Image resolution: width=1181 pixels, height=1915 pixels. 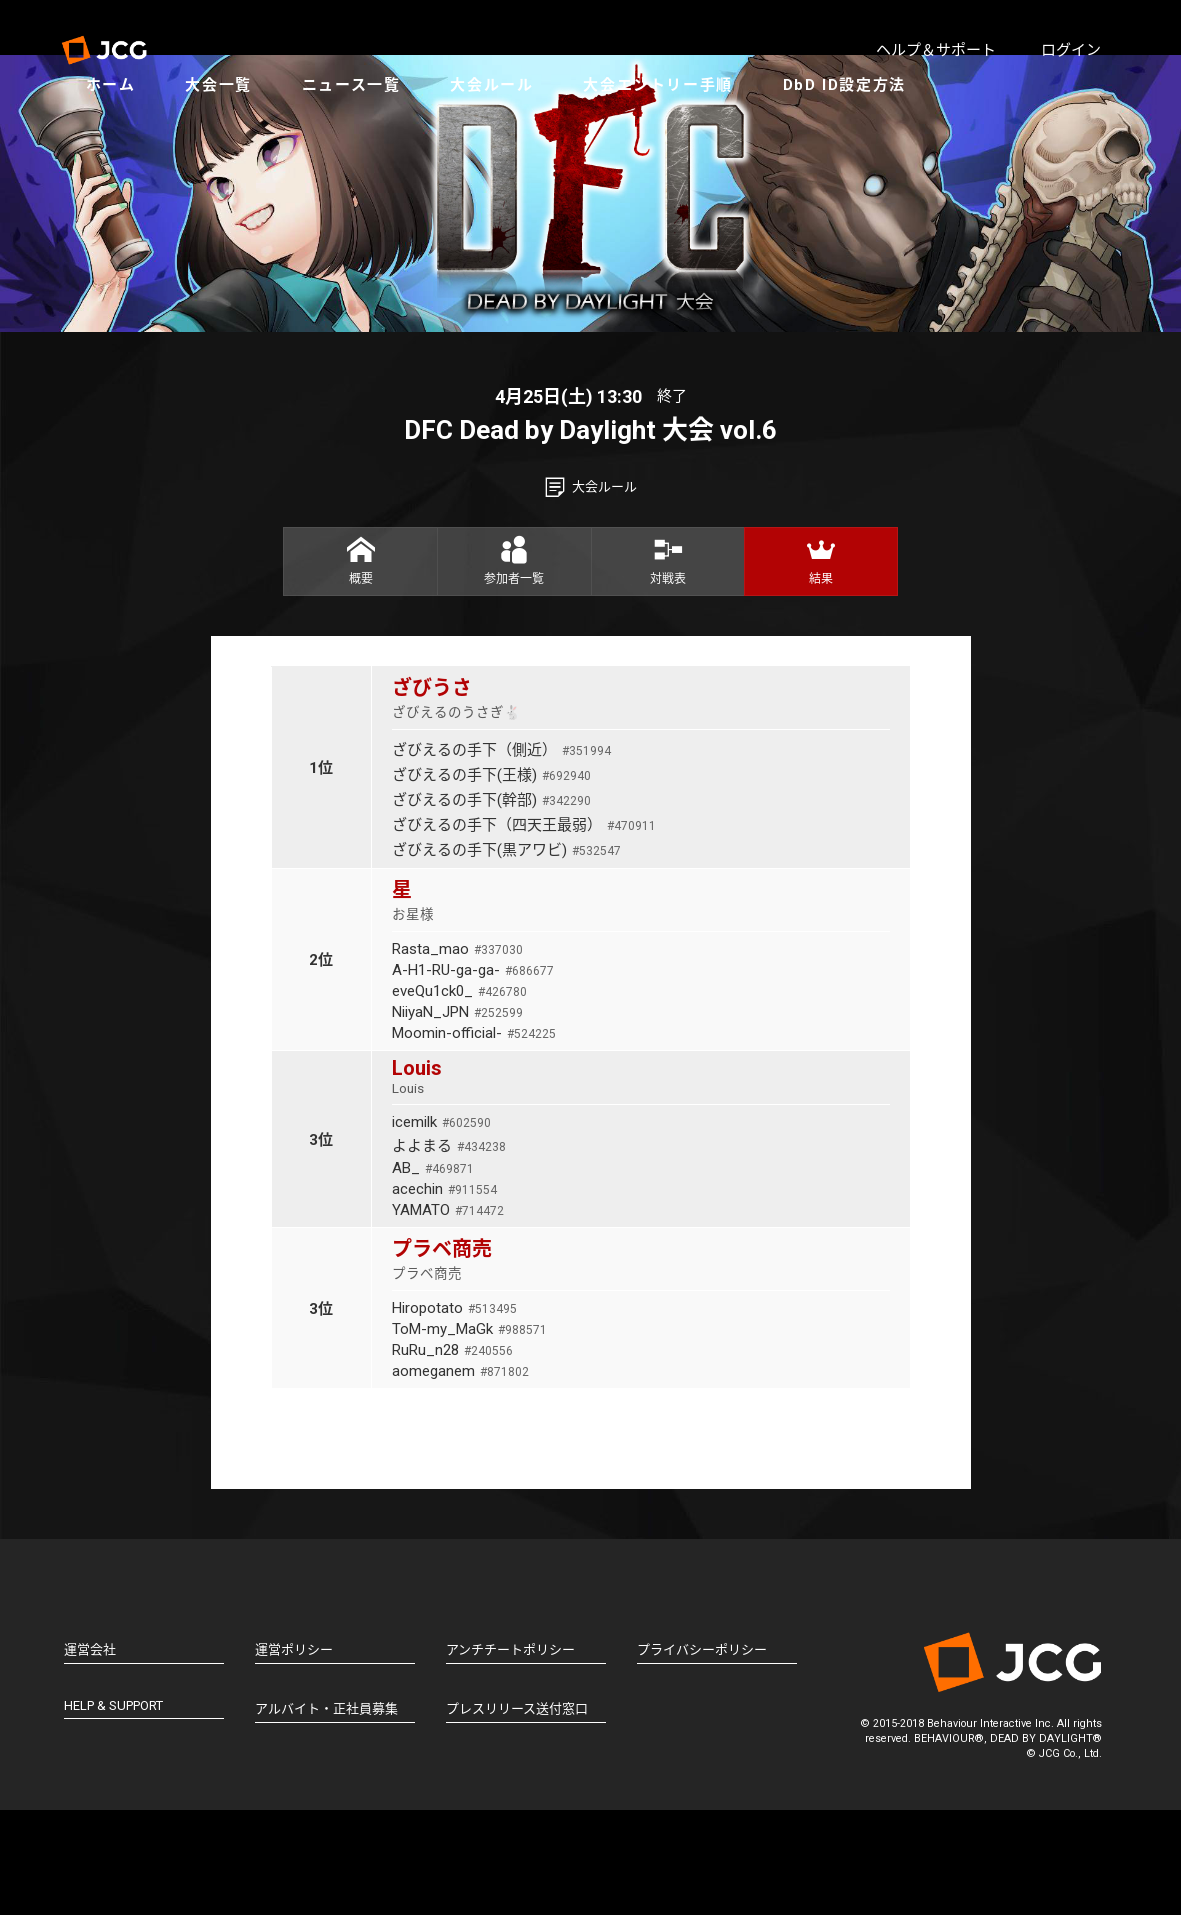 What do you see at coordinates (702, 1754) in the screenshot?
I see `プライバシーポリシー` at bounding box center [702, 1754].